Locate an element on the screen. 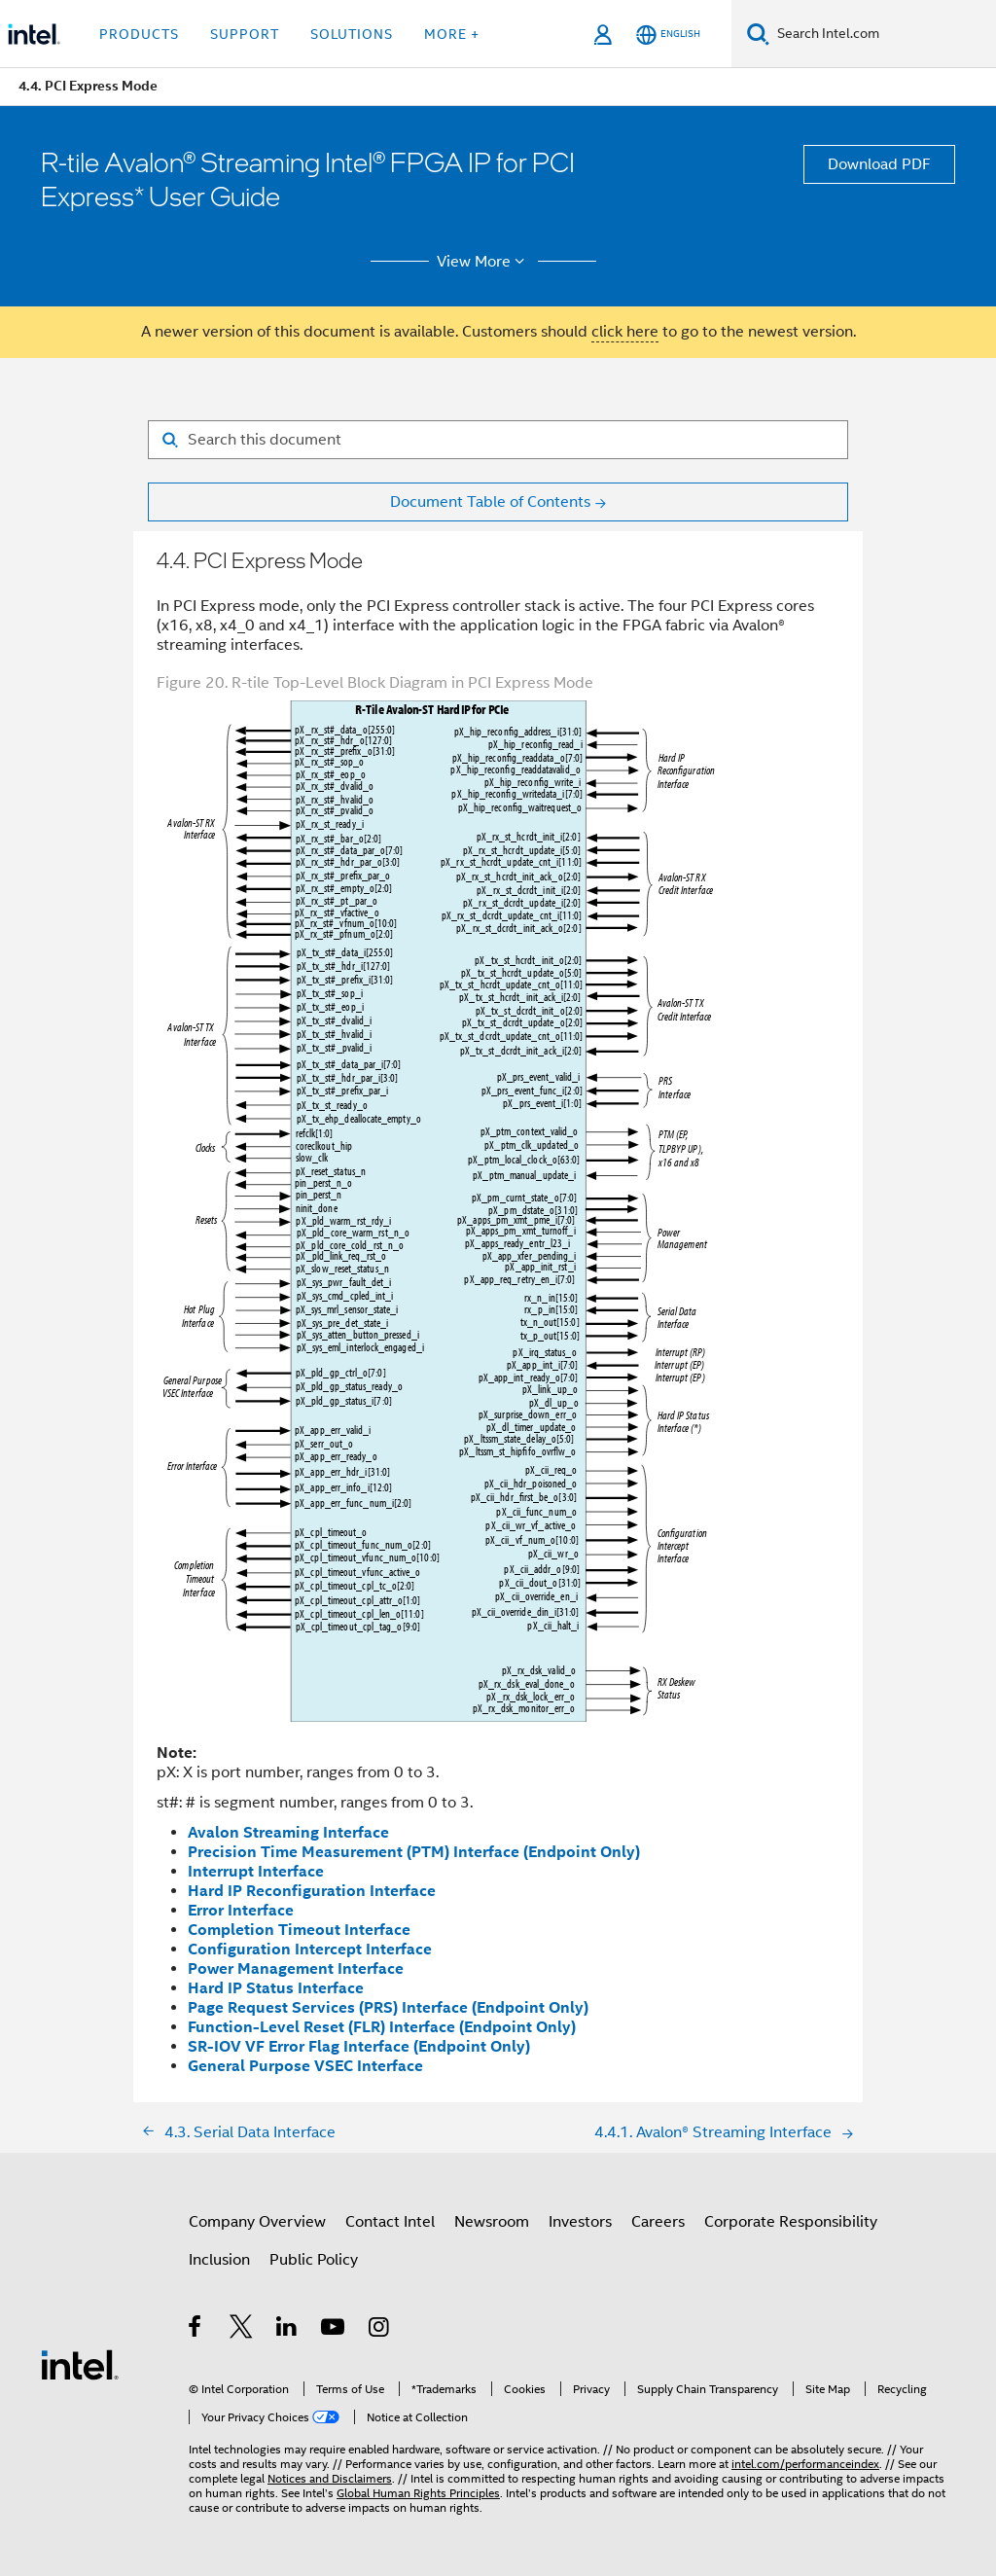  [English] is located at coordinates (668, 34).